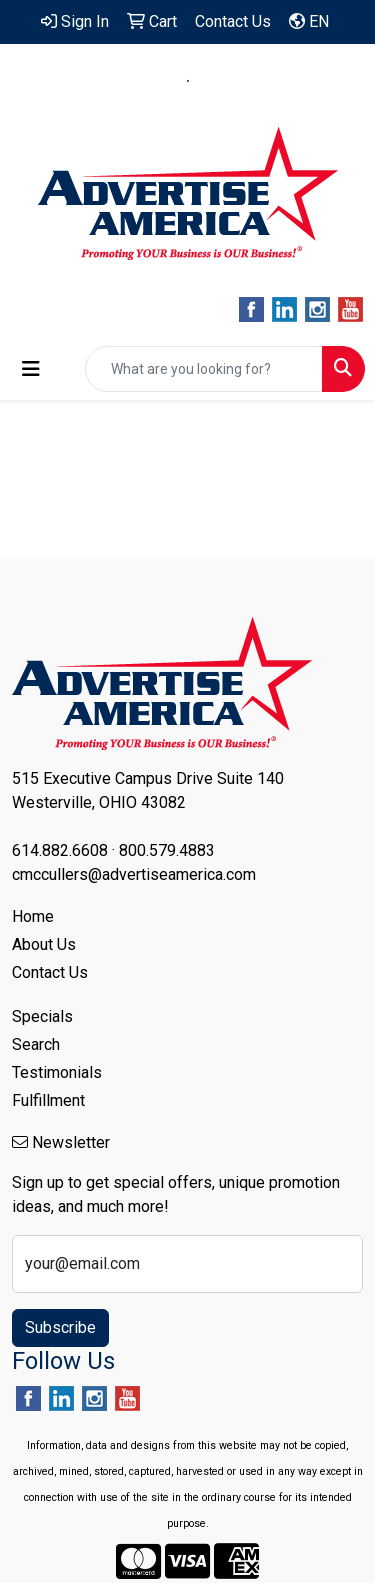 The width and height of the screenshot is (375, 1583). Describe the element at coordinates (122, 81) in the screenshot. I see `614.882.6608` at that location.